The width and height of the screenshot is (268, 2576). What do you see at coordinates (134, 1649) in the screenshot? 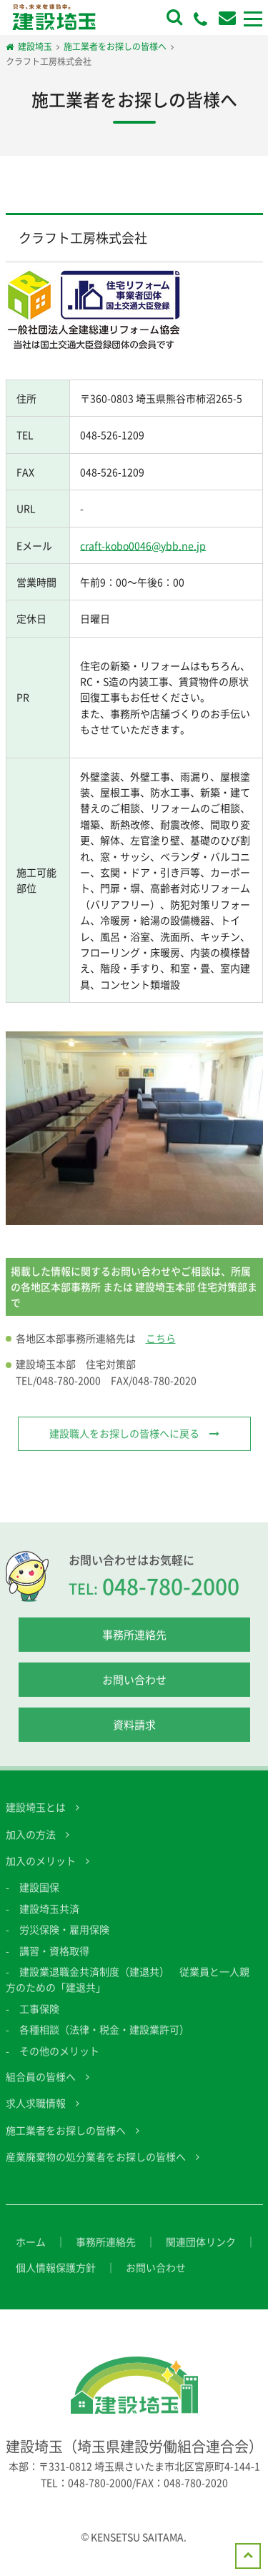
I see `事務所連絡先` at bounding box center [134, 1649].